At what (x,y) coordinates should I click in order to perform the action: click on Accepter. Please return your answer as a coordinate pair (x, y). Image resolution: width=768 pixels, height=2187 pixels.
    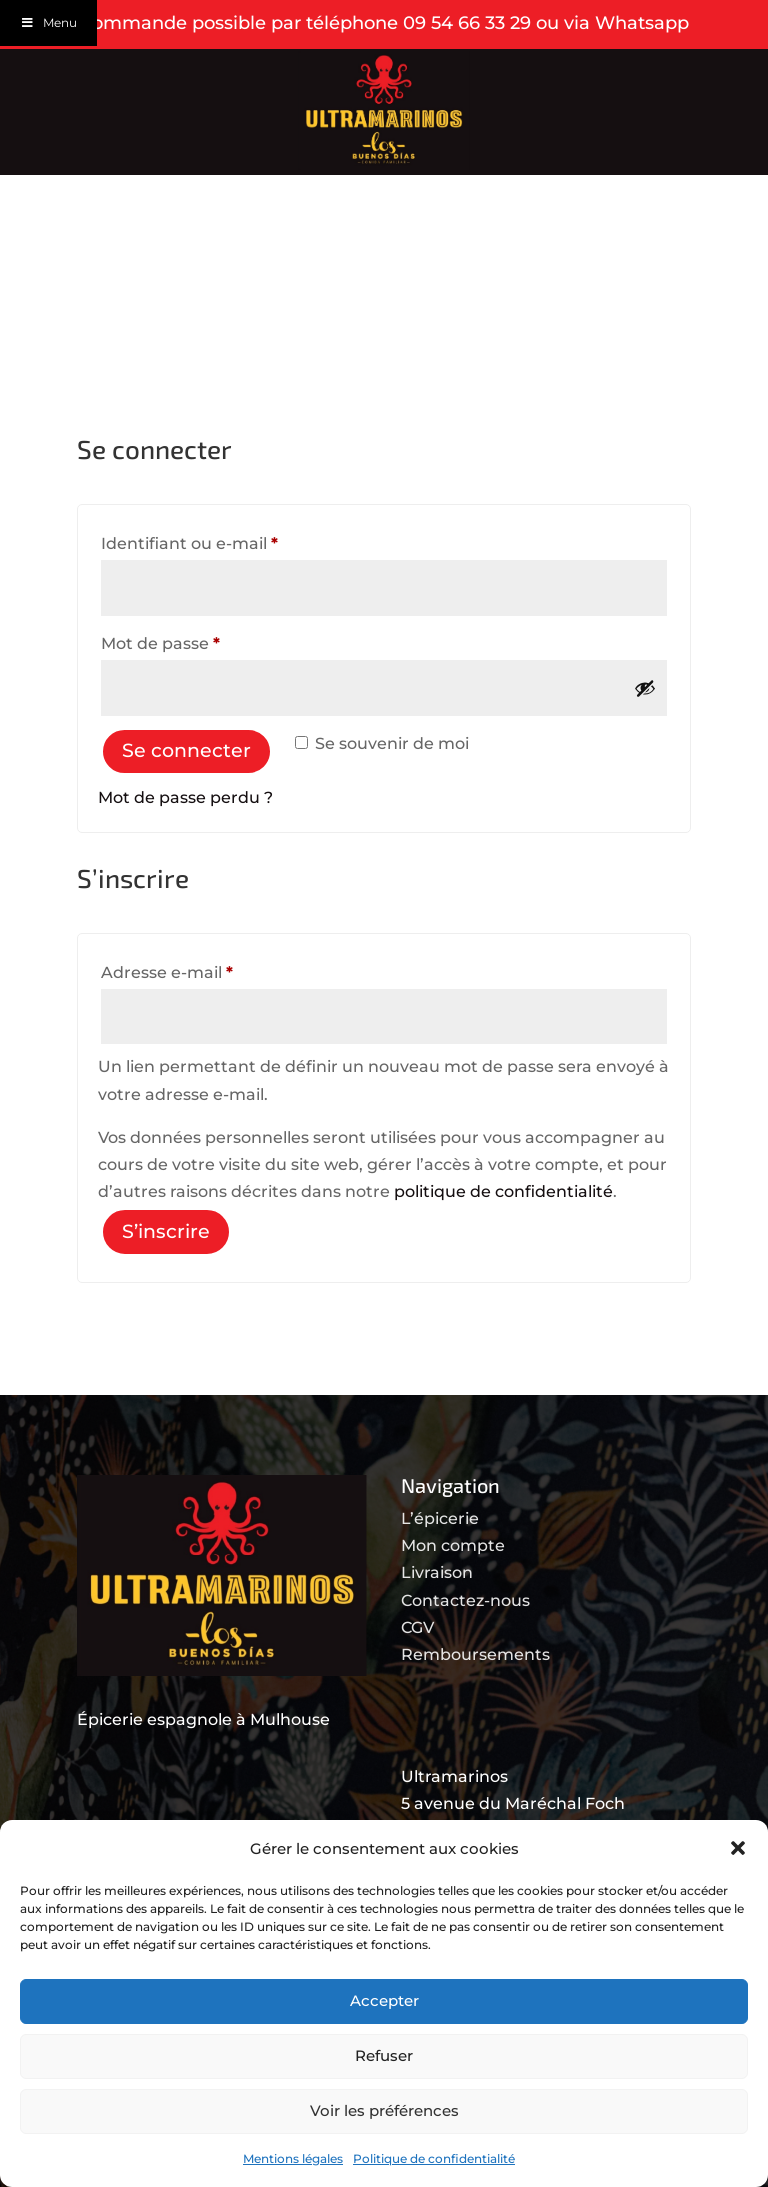
    Looking at the image, I should click on (384, 2000).